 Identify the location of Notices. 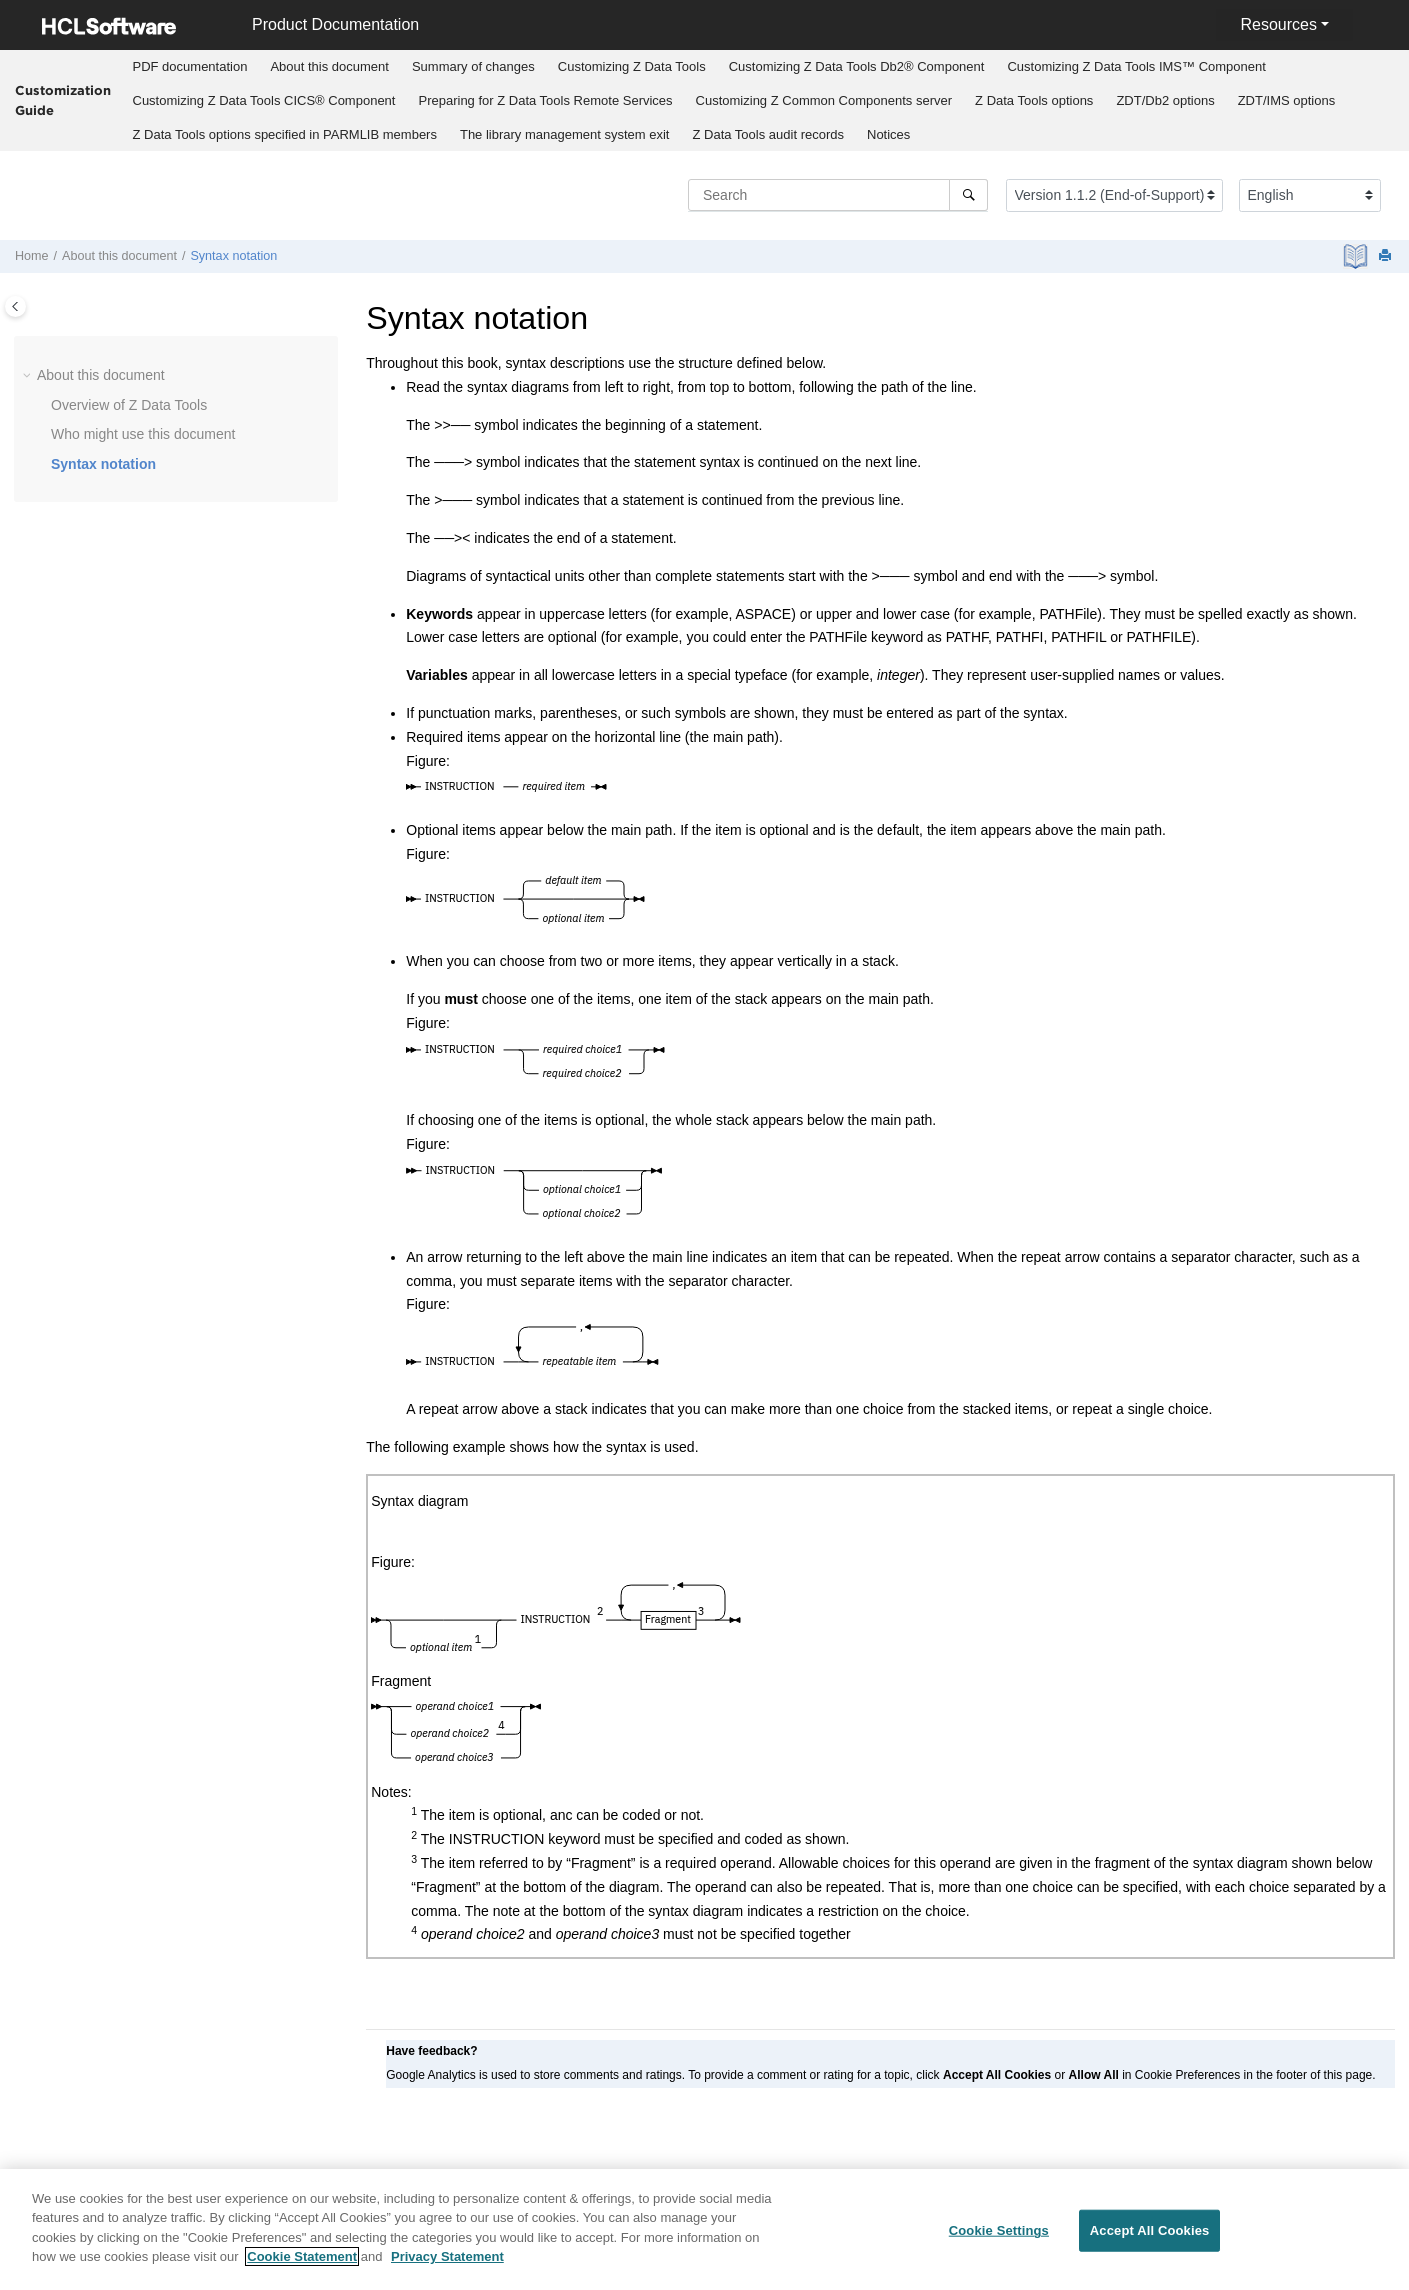
(888, 134).